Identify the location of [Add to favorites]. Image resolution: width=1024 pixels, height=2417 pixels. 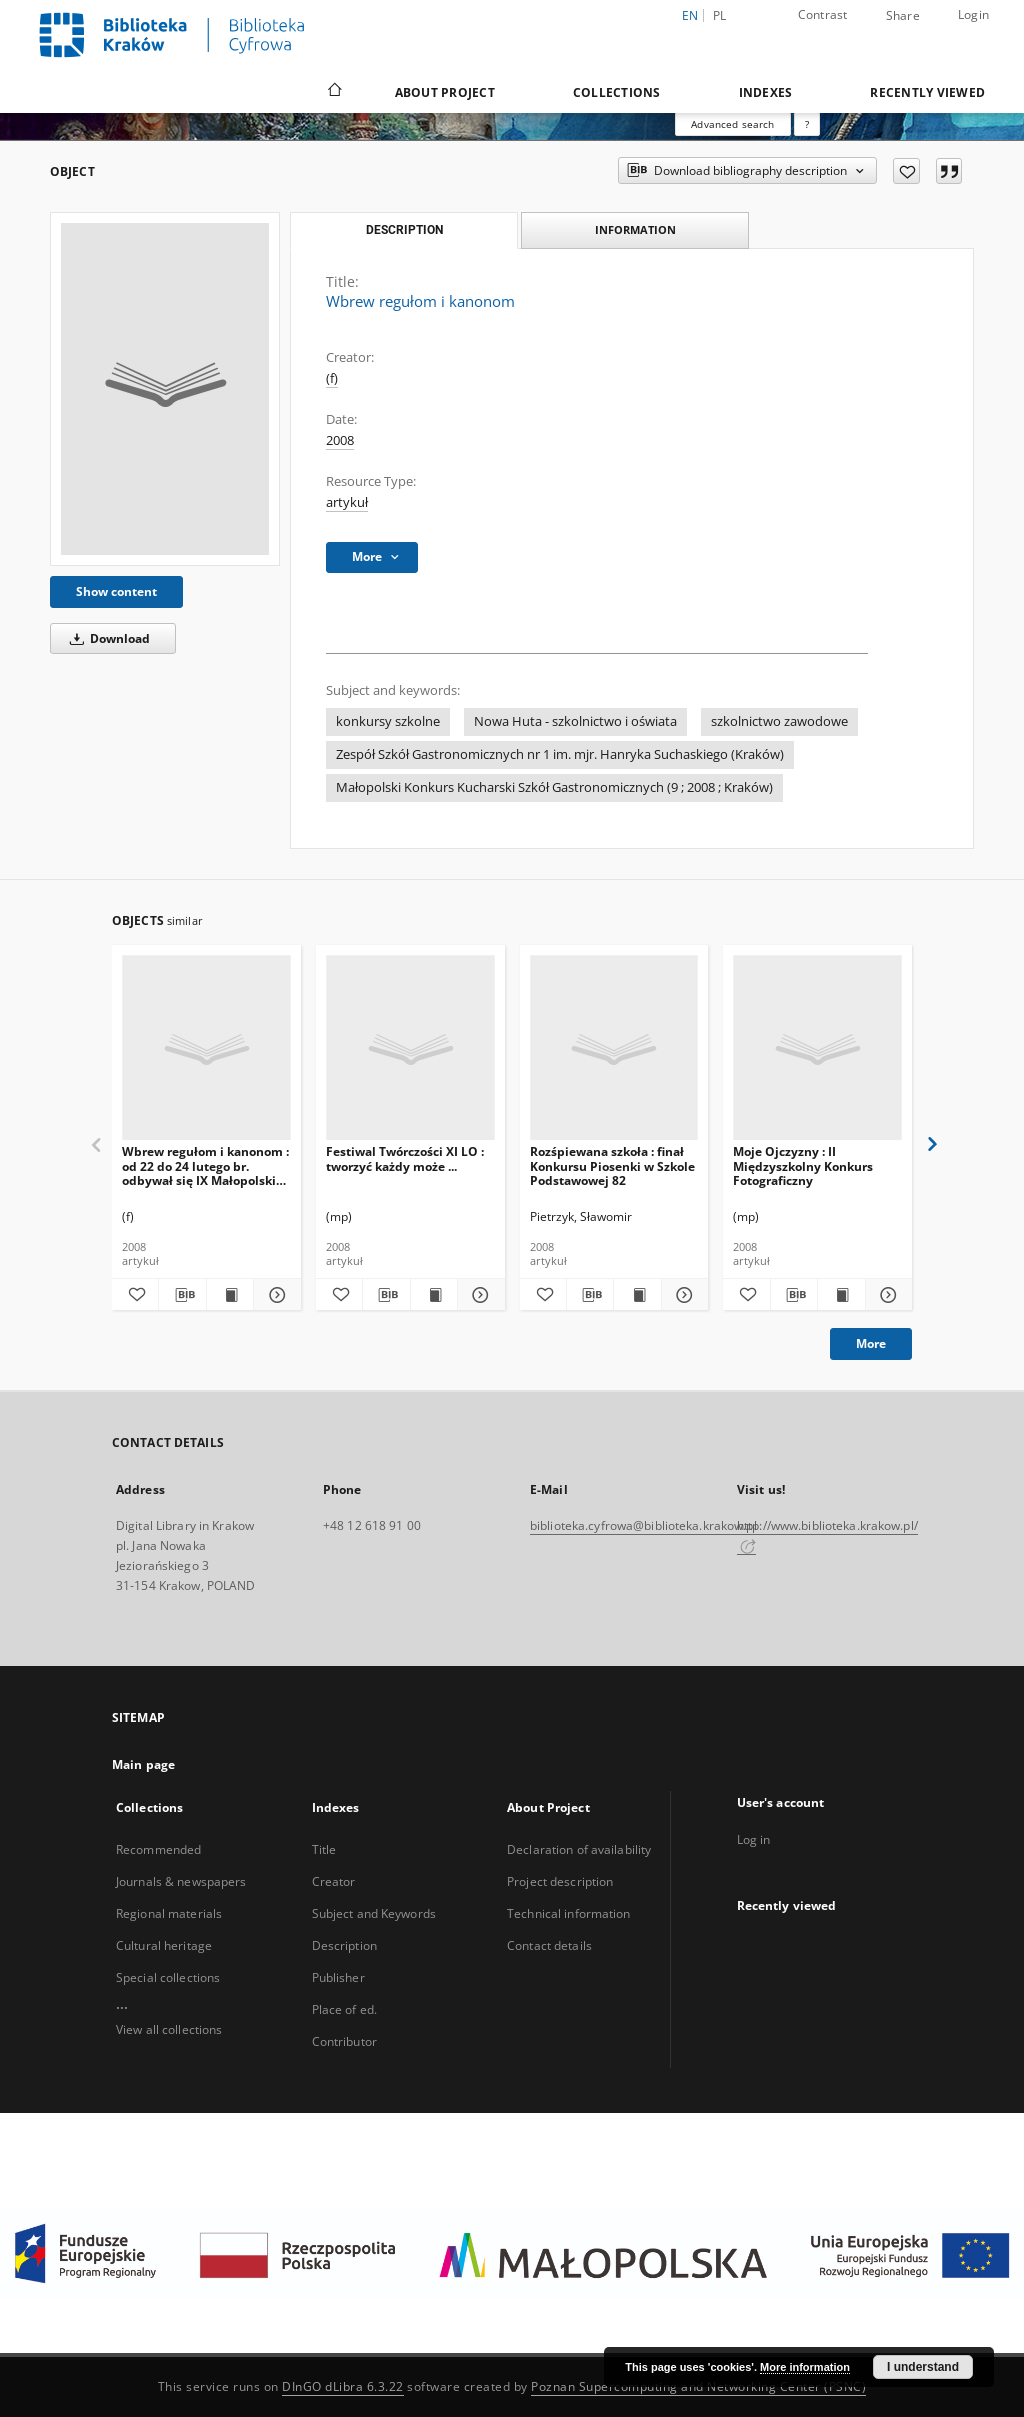
(906, 171).